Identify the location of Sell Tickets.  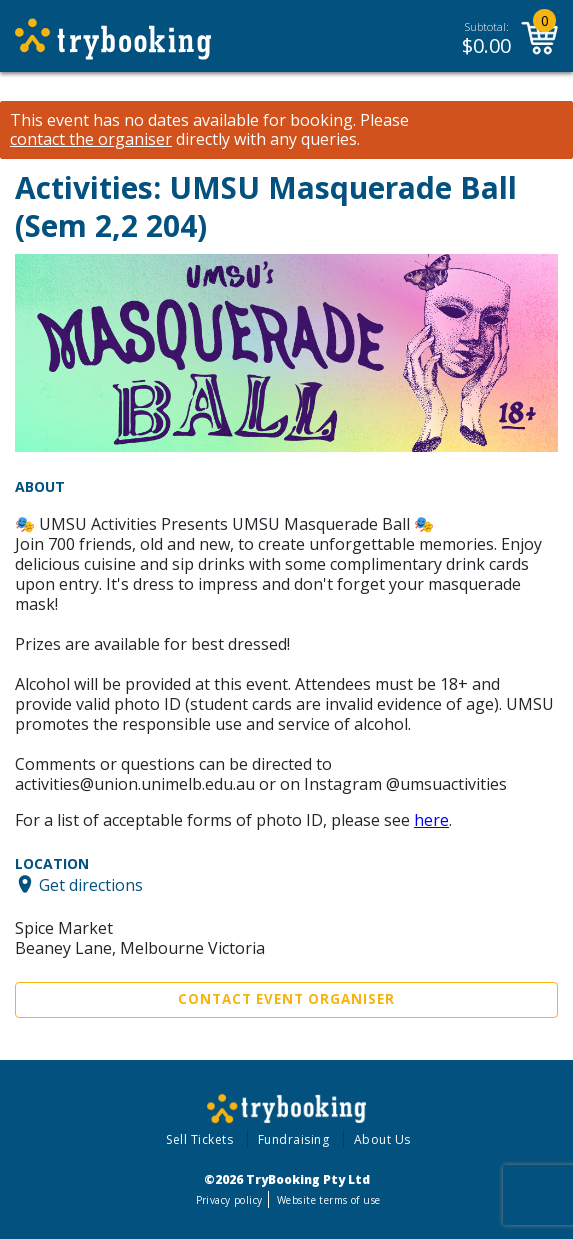
(199, 1139).